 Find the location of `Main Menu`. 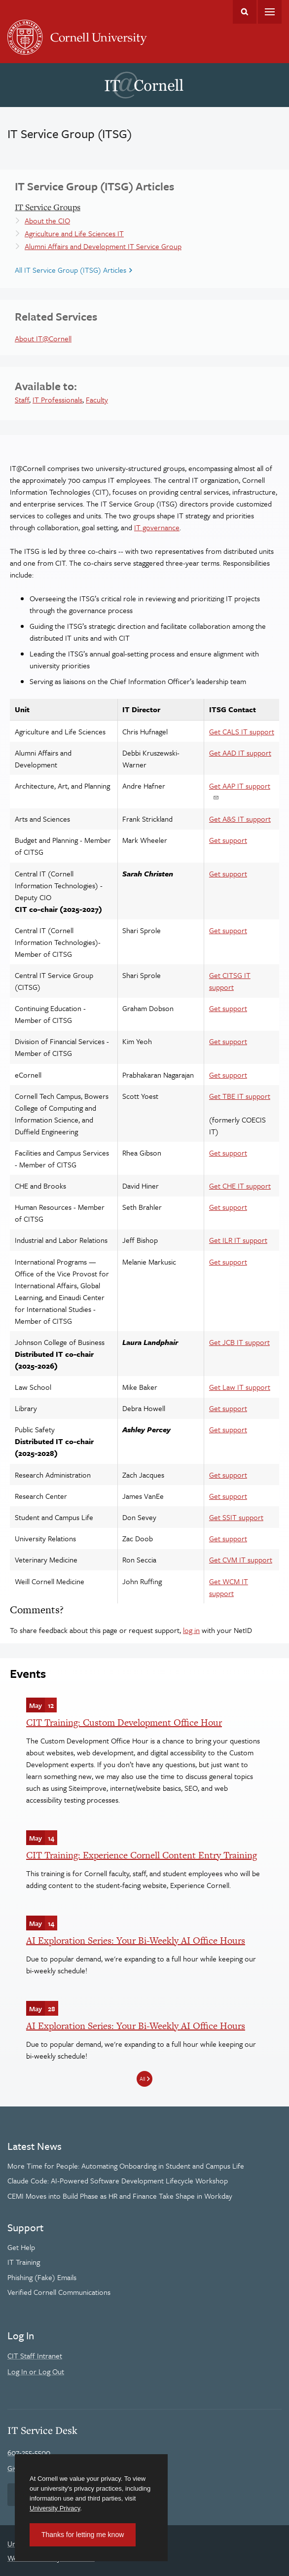

Main Menu is located at coordinates (270, 12).